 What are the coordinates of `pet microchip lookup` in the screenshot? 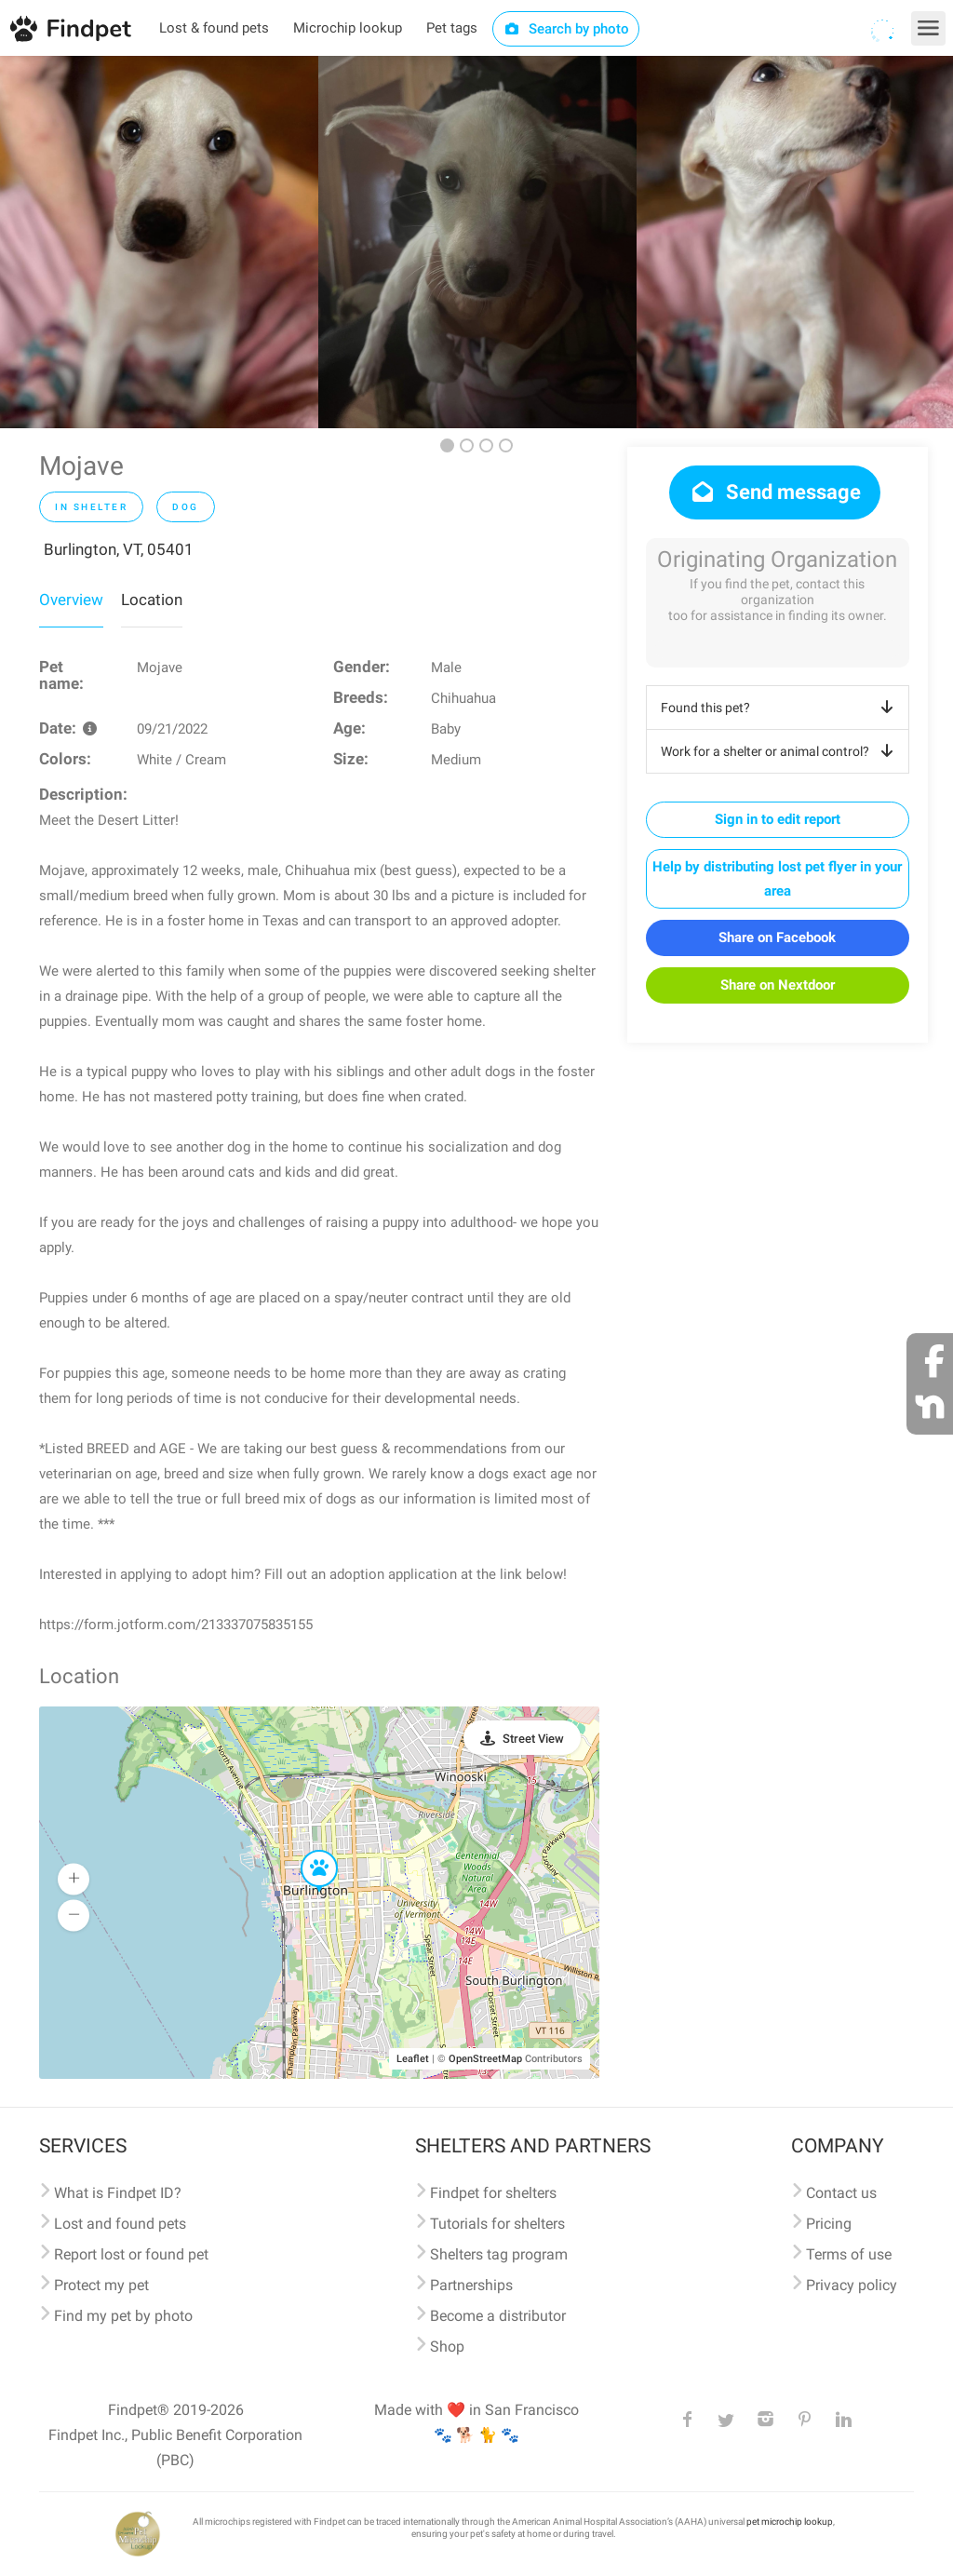 It's located at (789, 2521).